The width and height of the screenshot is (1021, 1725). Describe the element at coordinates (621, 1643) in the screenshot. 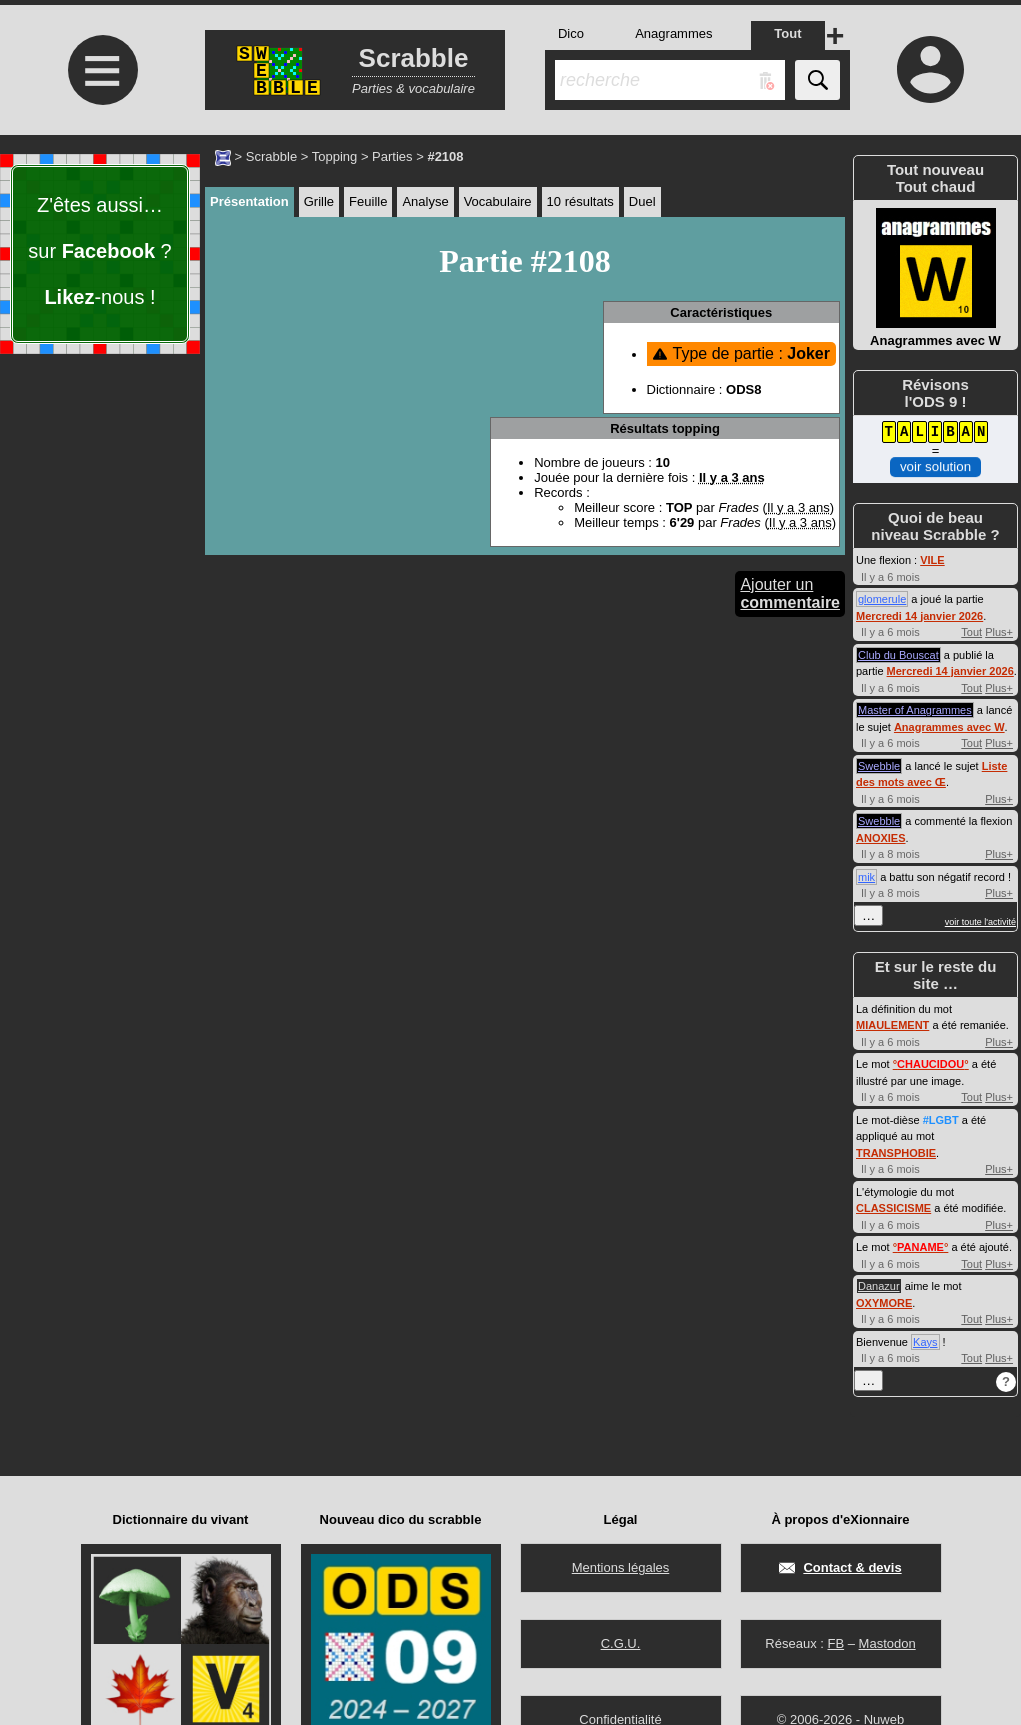

I see `C.G.U.` at that location.